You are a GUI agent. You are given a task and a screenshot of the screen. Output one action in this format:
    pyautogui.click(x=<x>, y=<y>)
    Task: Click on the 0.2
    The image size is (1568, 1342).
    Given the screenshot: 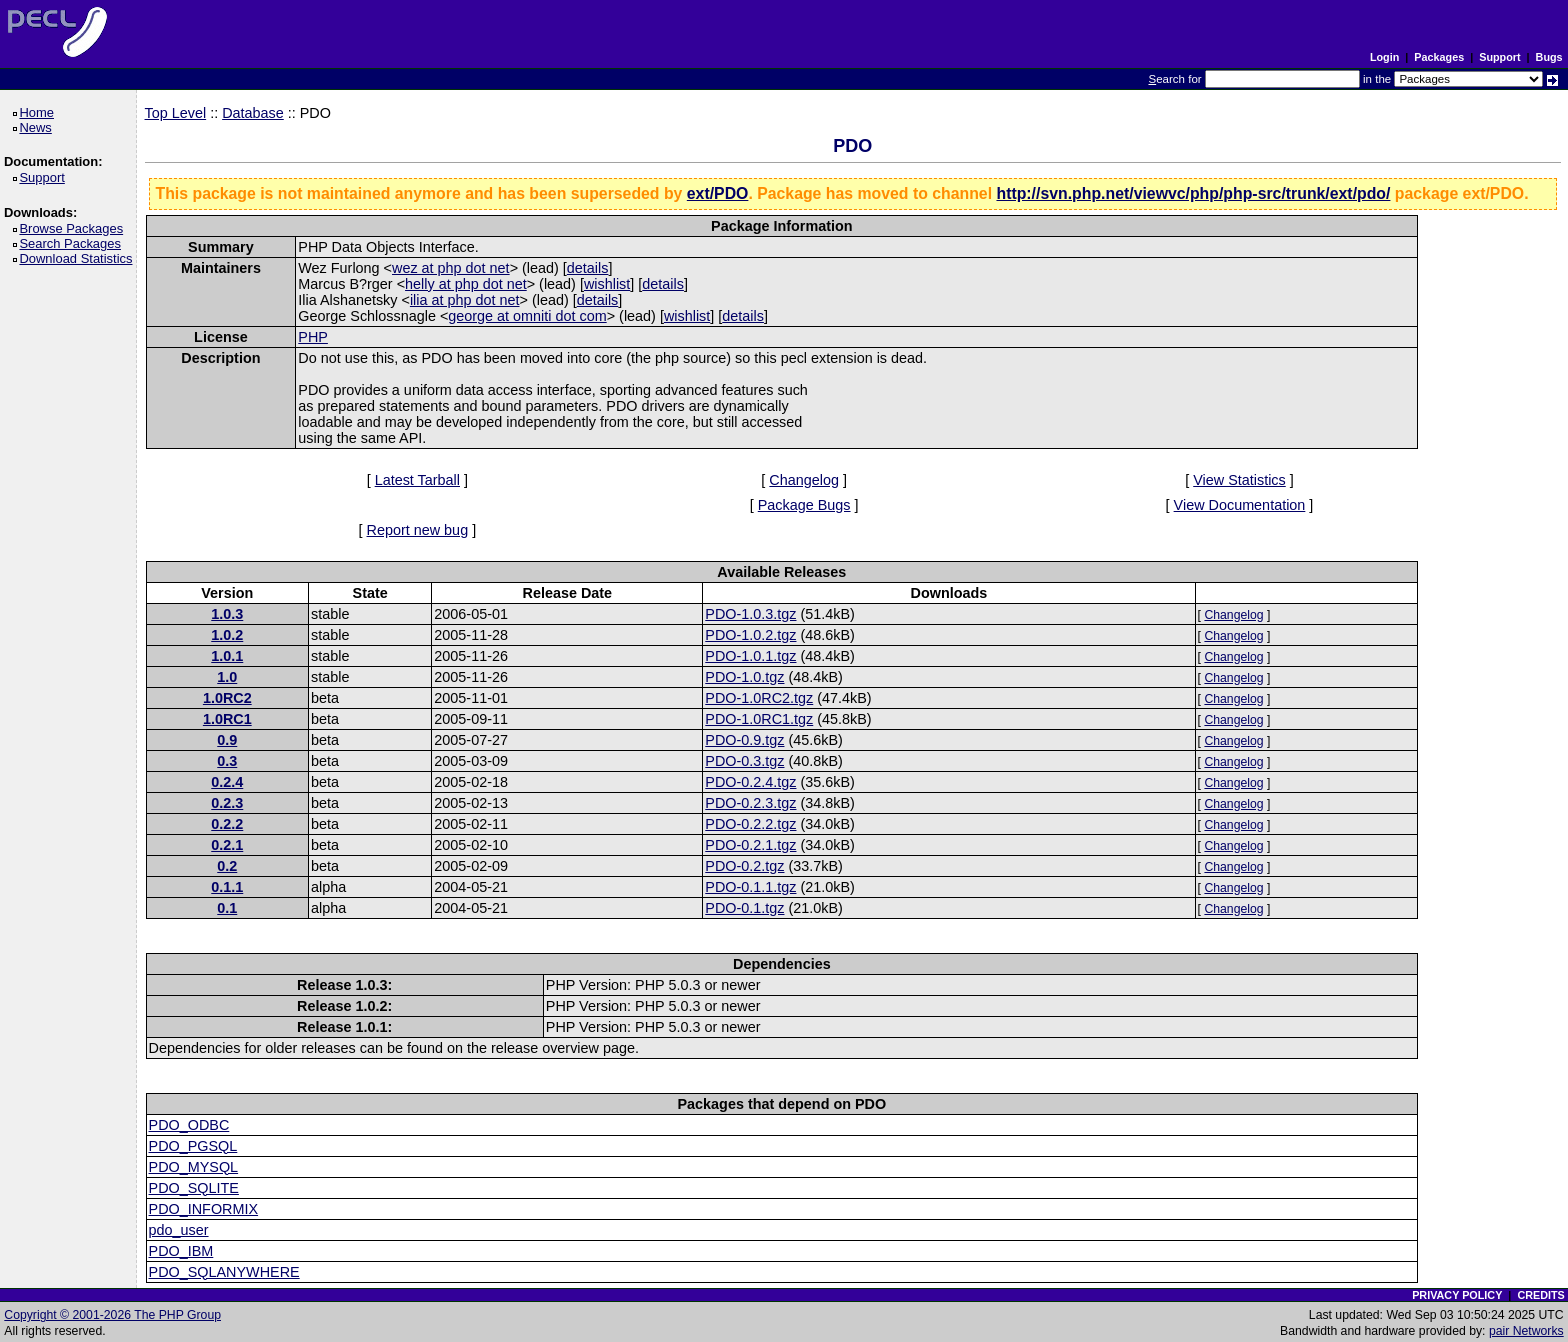 What is the action you would take?
    pyautogui.click(x=227, y=866)
    